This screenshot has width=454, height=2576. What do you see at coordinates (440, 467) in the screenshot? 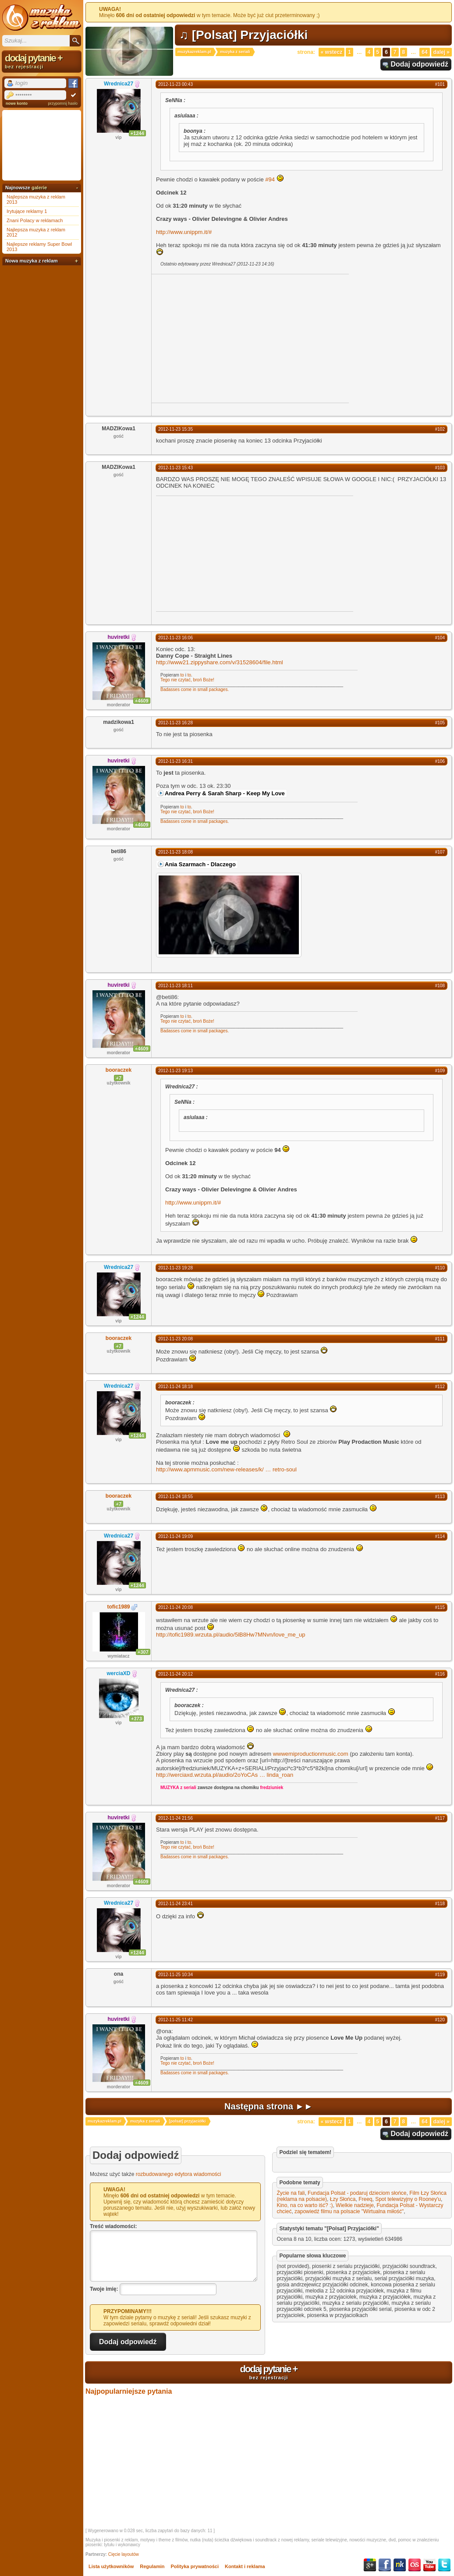
I see `#103` at bounding box center [440, 467].